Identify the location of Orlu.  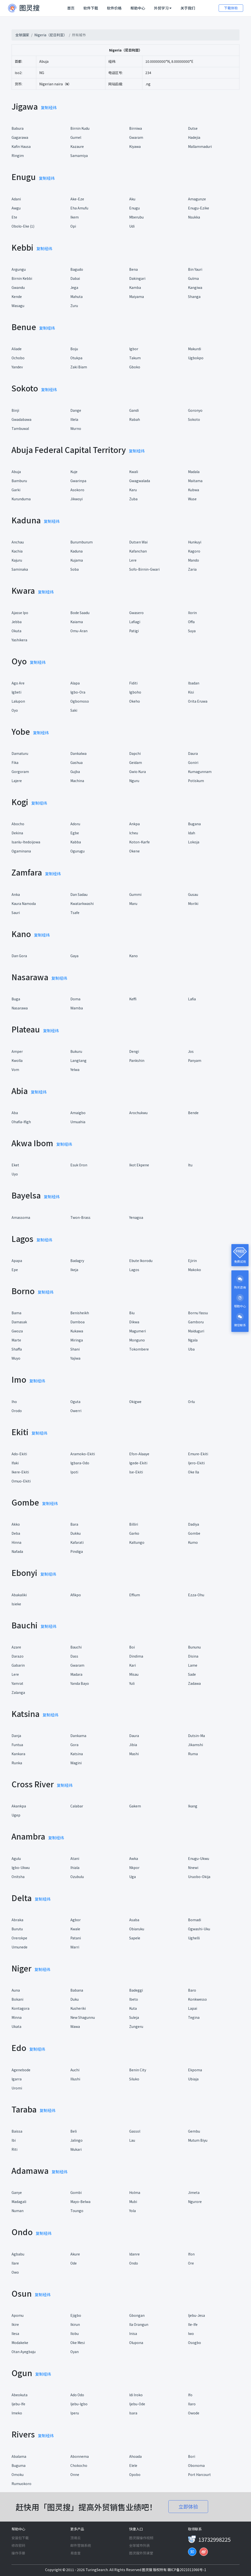
(191, 1401).